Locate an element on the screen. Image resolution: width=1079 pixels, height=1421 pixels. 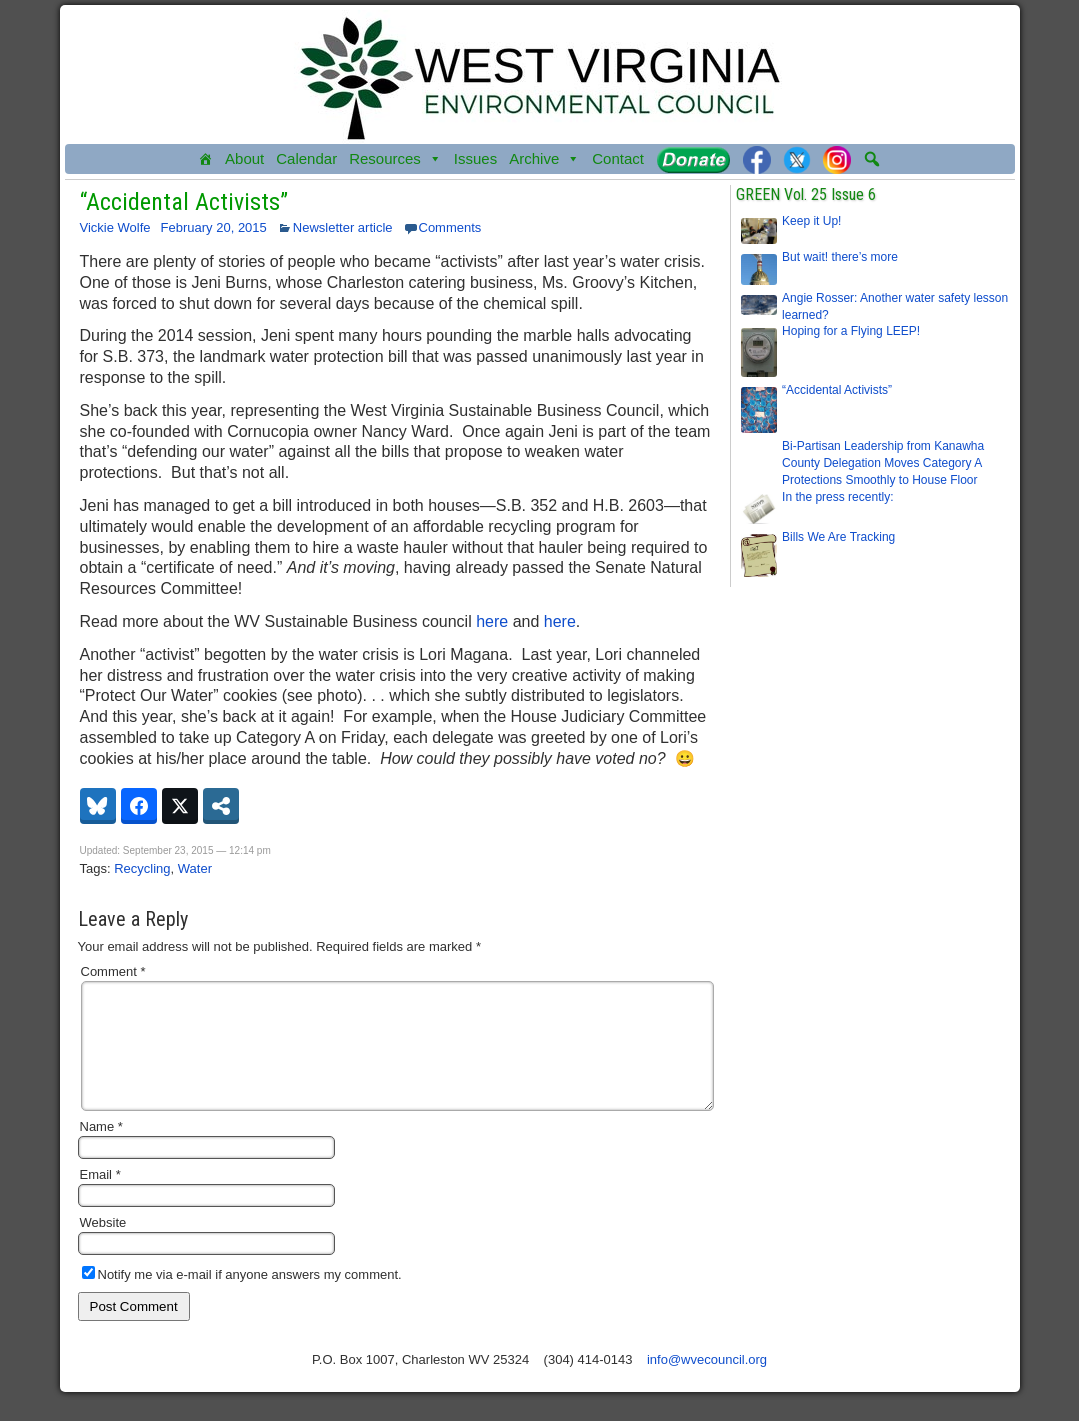
Newsletter article is located at coordinates (343, 227).